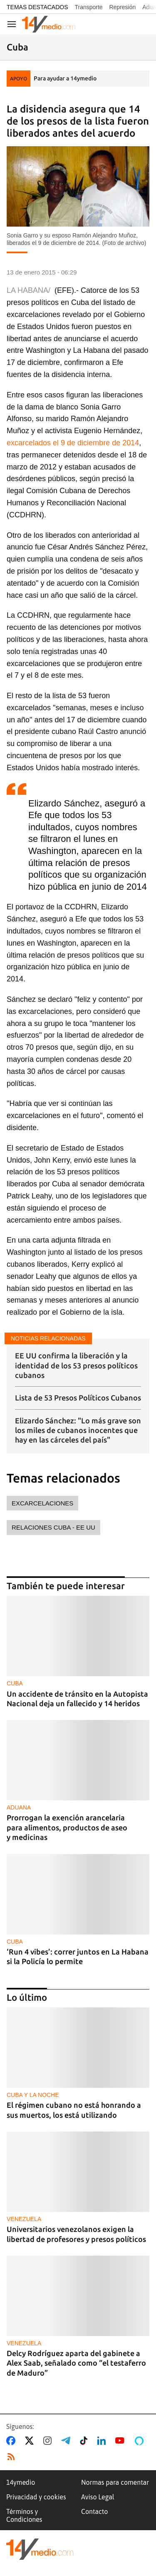 The width and height of the screenshot is (156, 2576). I want to click on [Navegación], so click(11, 24).